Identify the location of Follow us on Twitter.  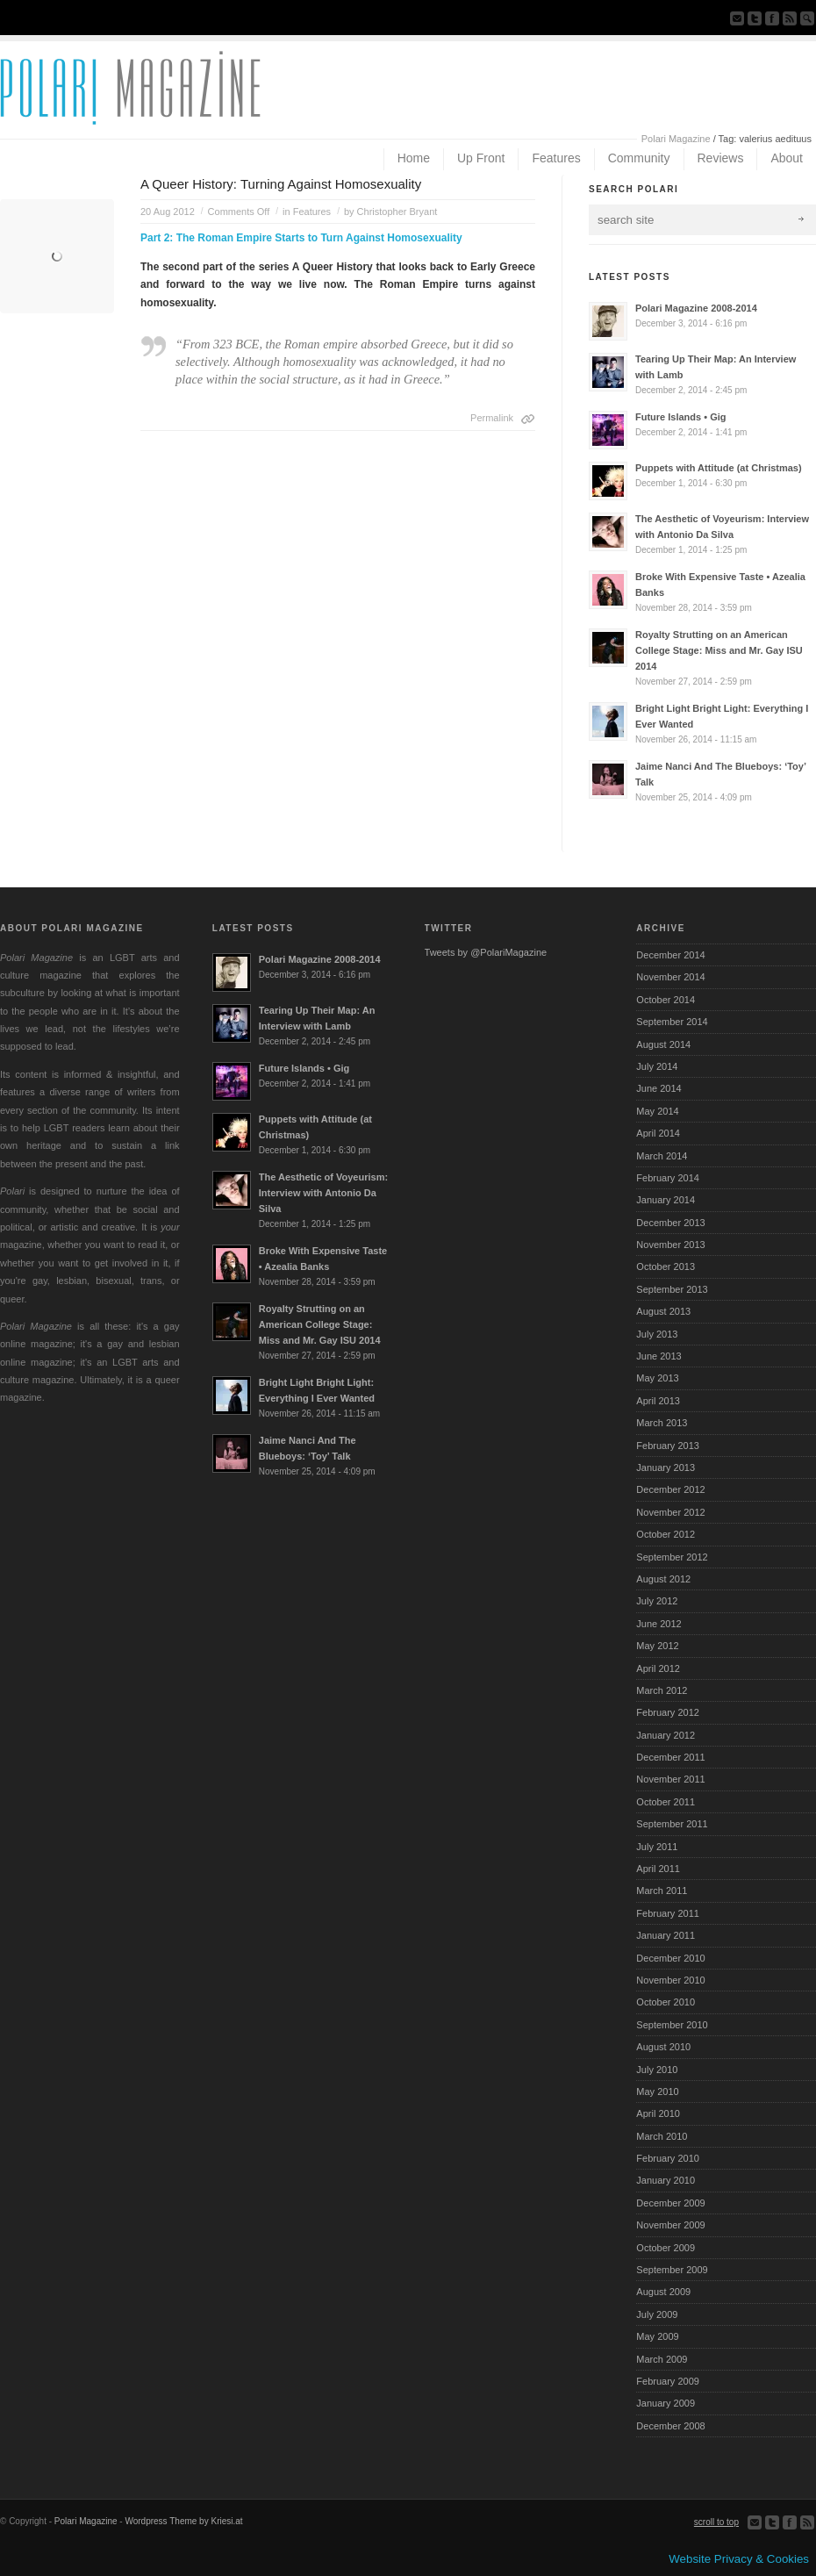
(754, 18).